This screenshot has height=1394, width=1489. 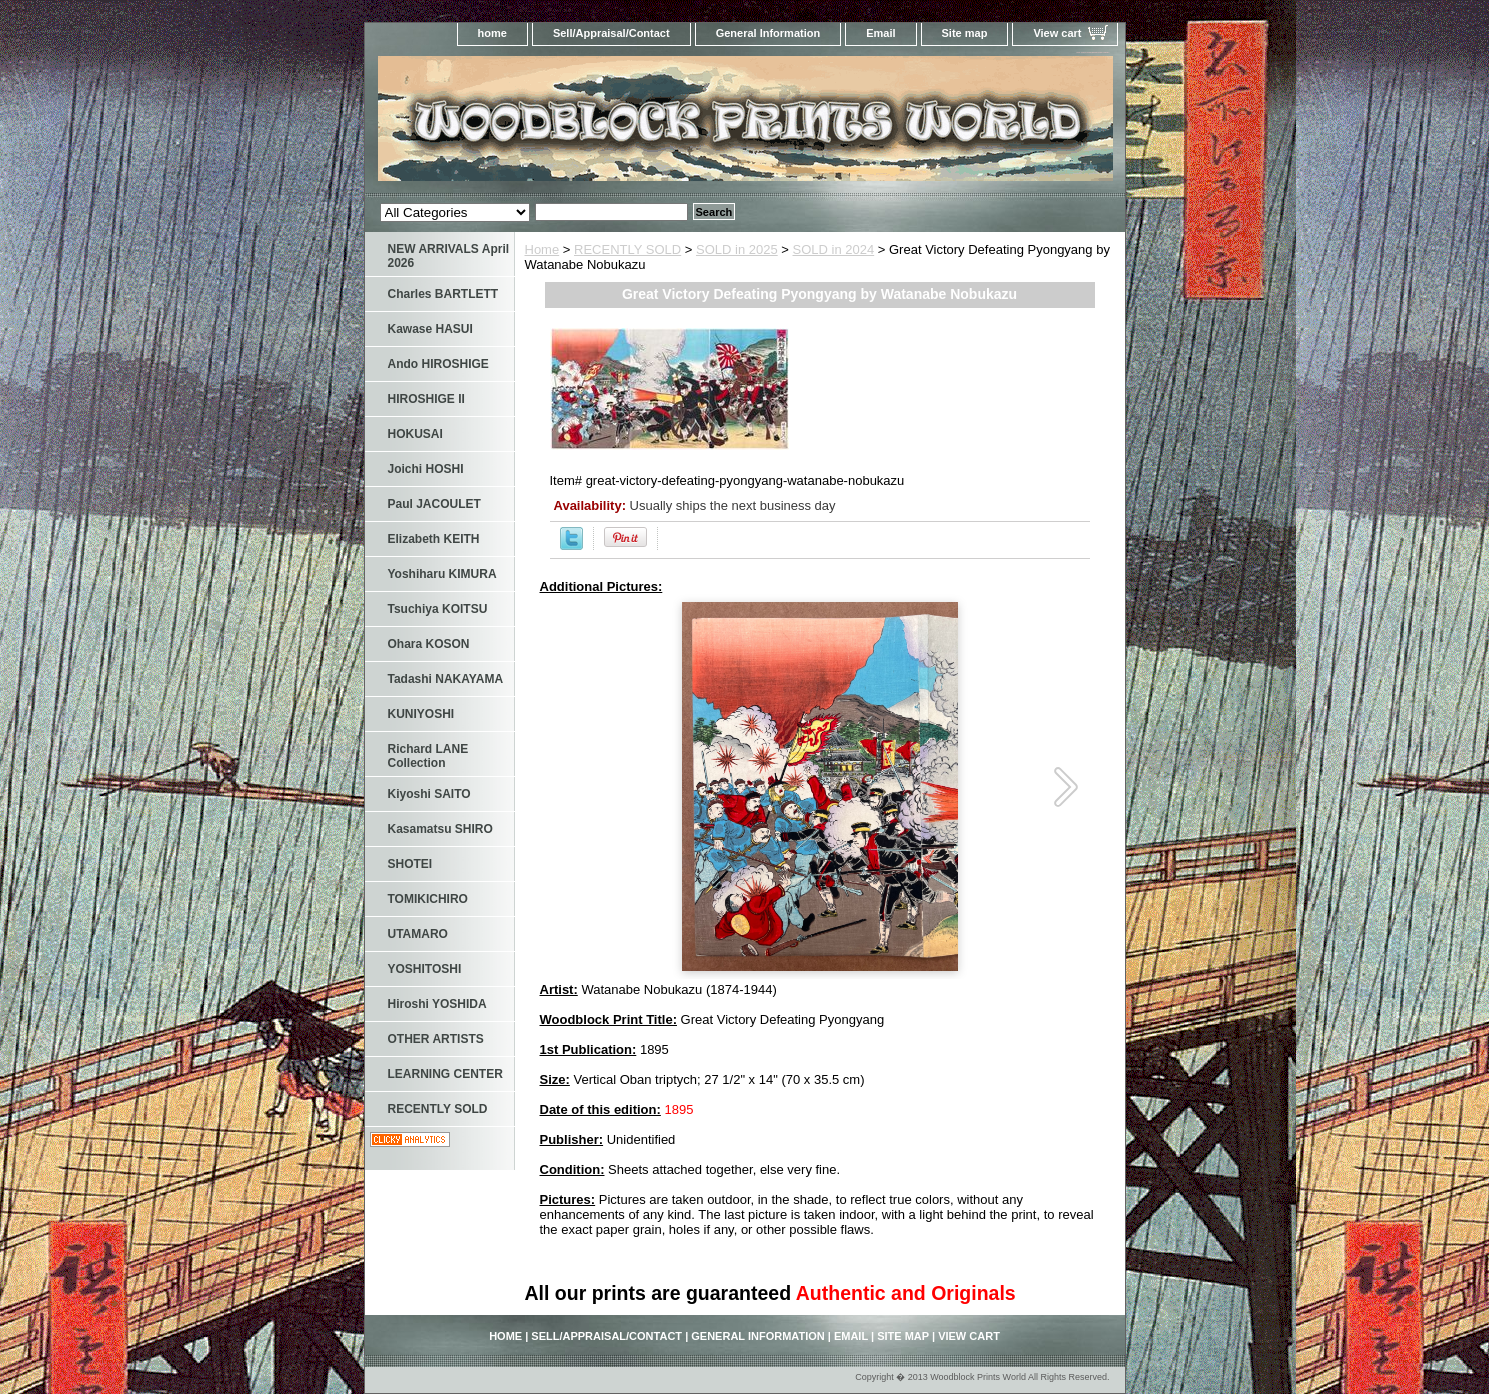 What do you see at coordinates (429, 794) in the screenshot?
I see `Kiyoshi SAITO` at bounding box center [429, 794].